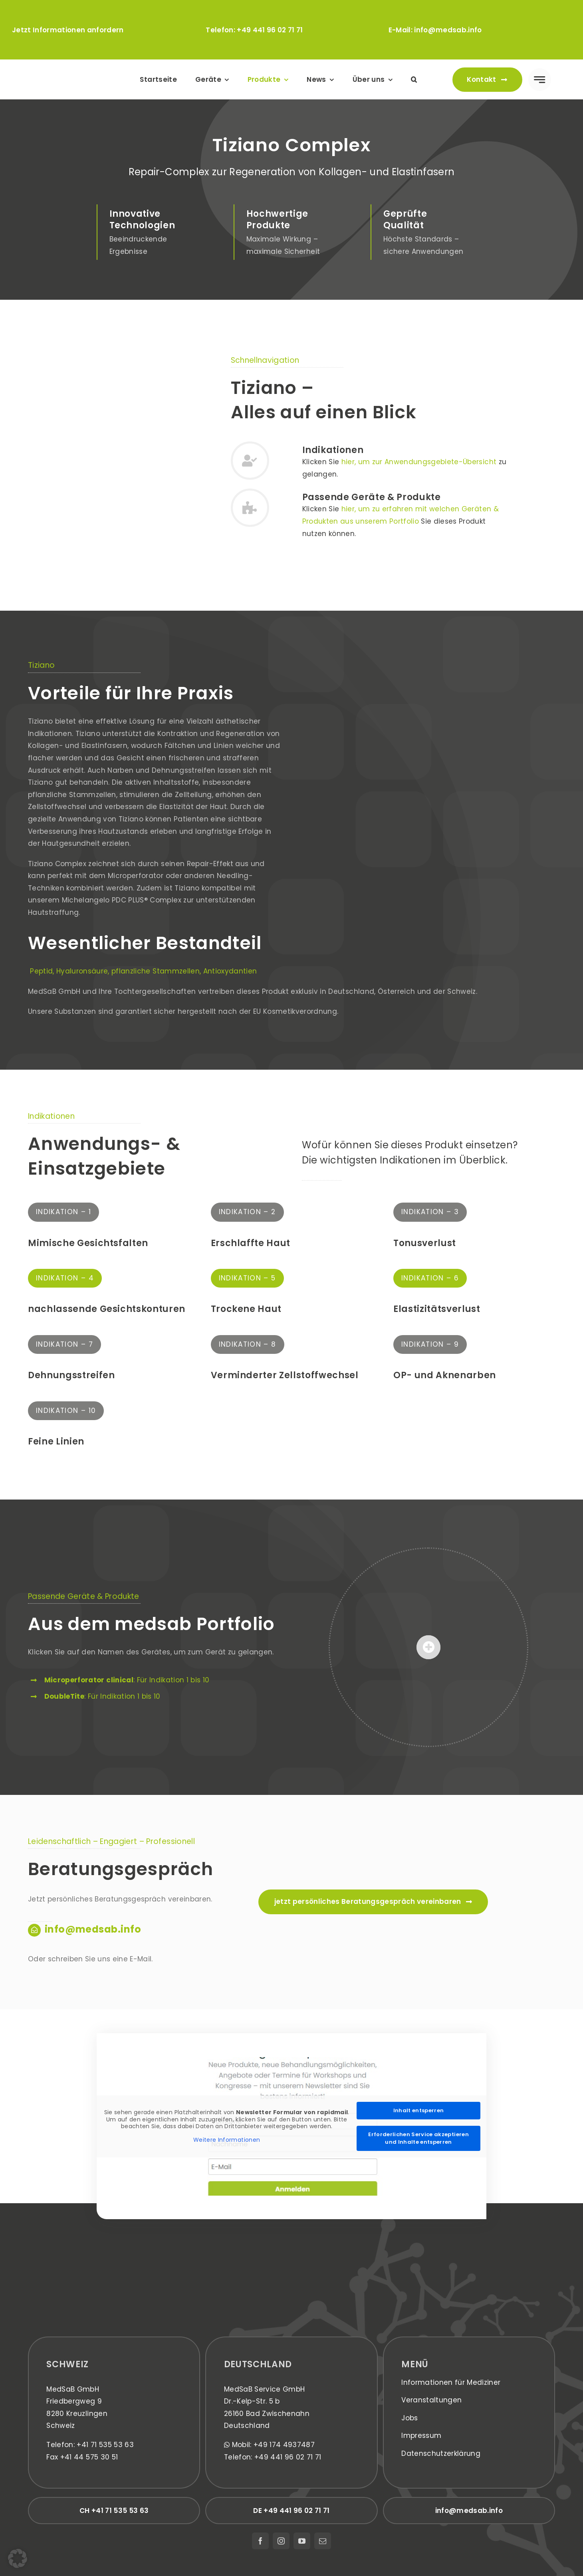 The image size is (583, 2576). I want to click on Peptid, Hyaluronsäure, pflanzliche Stammzellen, Antioxydantien, so click(142, 971).